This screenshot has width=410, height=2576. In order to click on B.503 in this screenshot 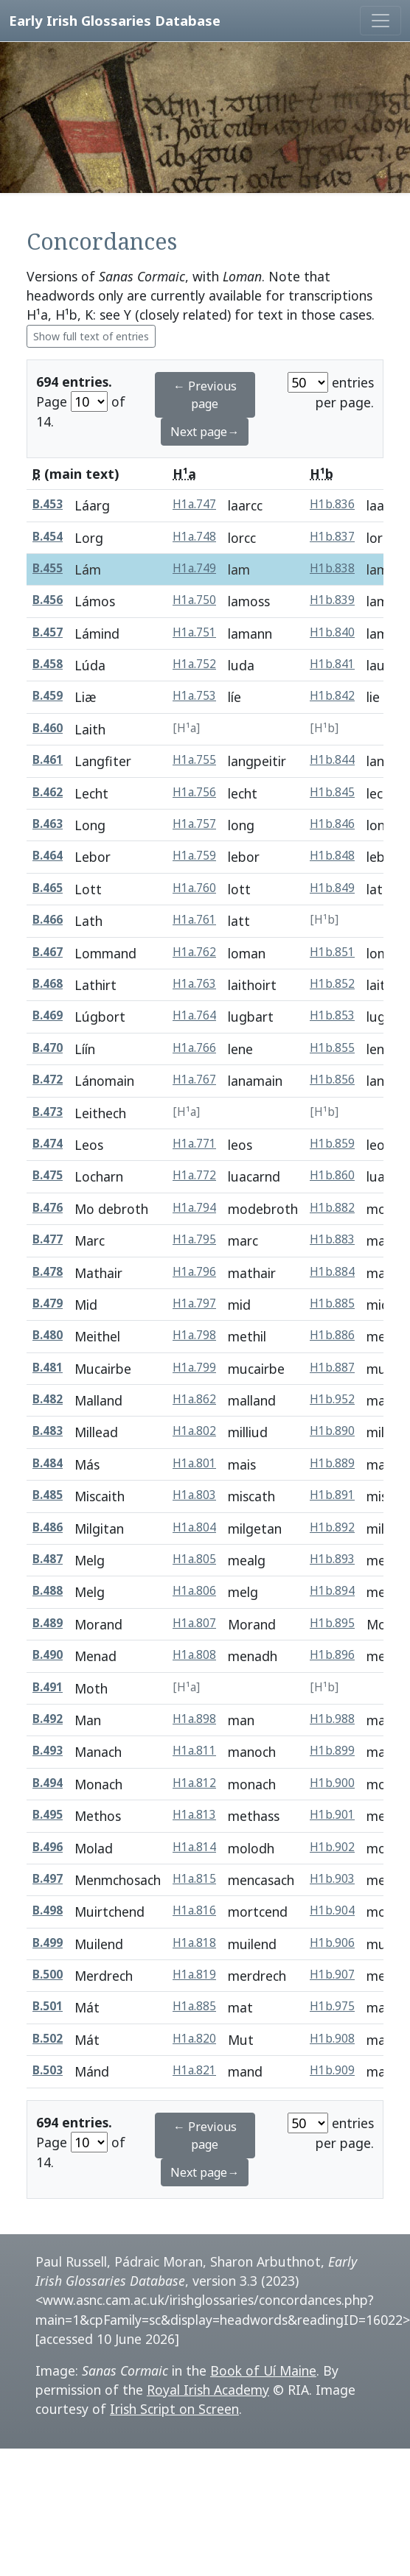, I will do `click(47, 2070)`.